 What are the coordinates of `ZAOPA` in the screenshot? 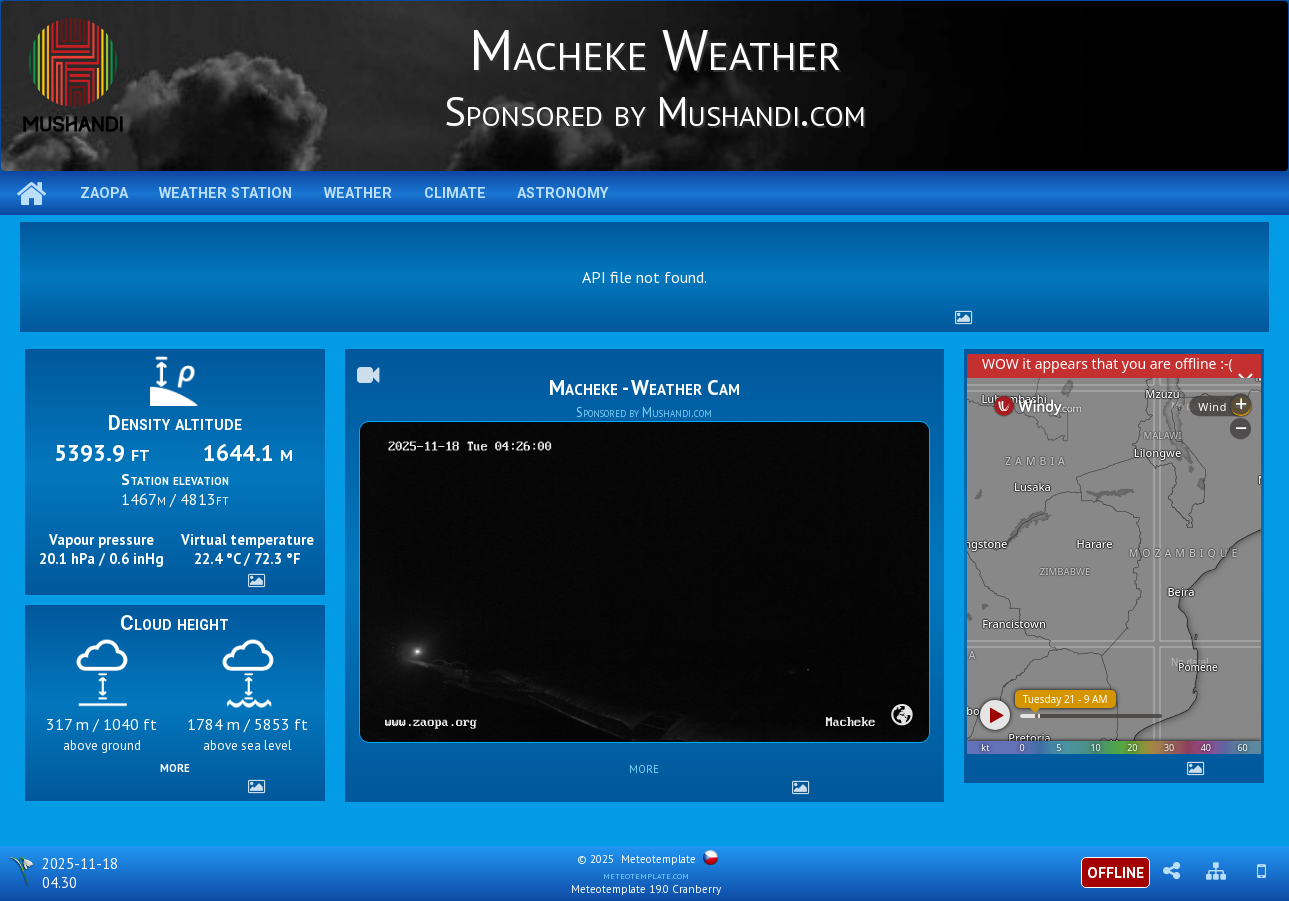 It's located at (104, 193).